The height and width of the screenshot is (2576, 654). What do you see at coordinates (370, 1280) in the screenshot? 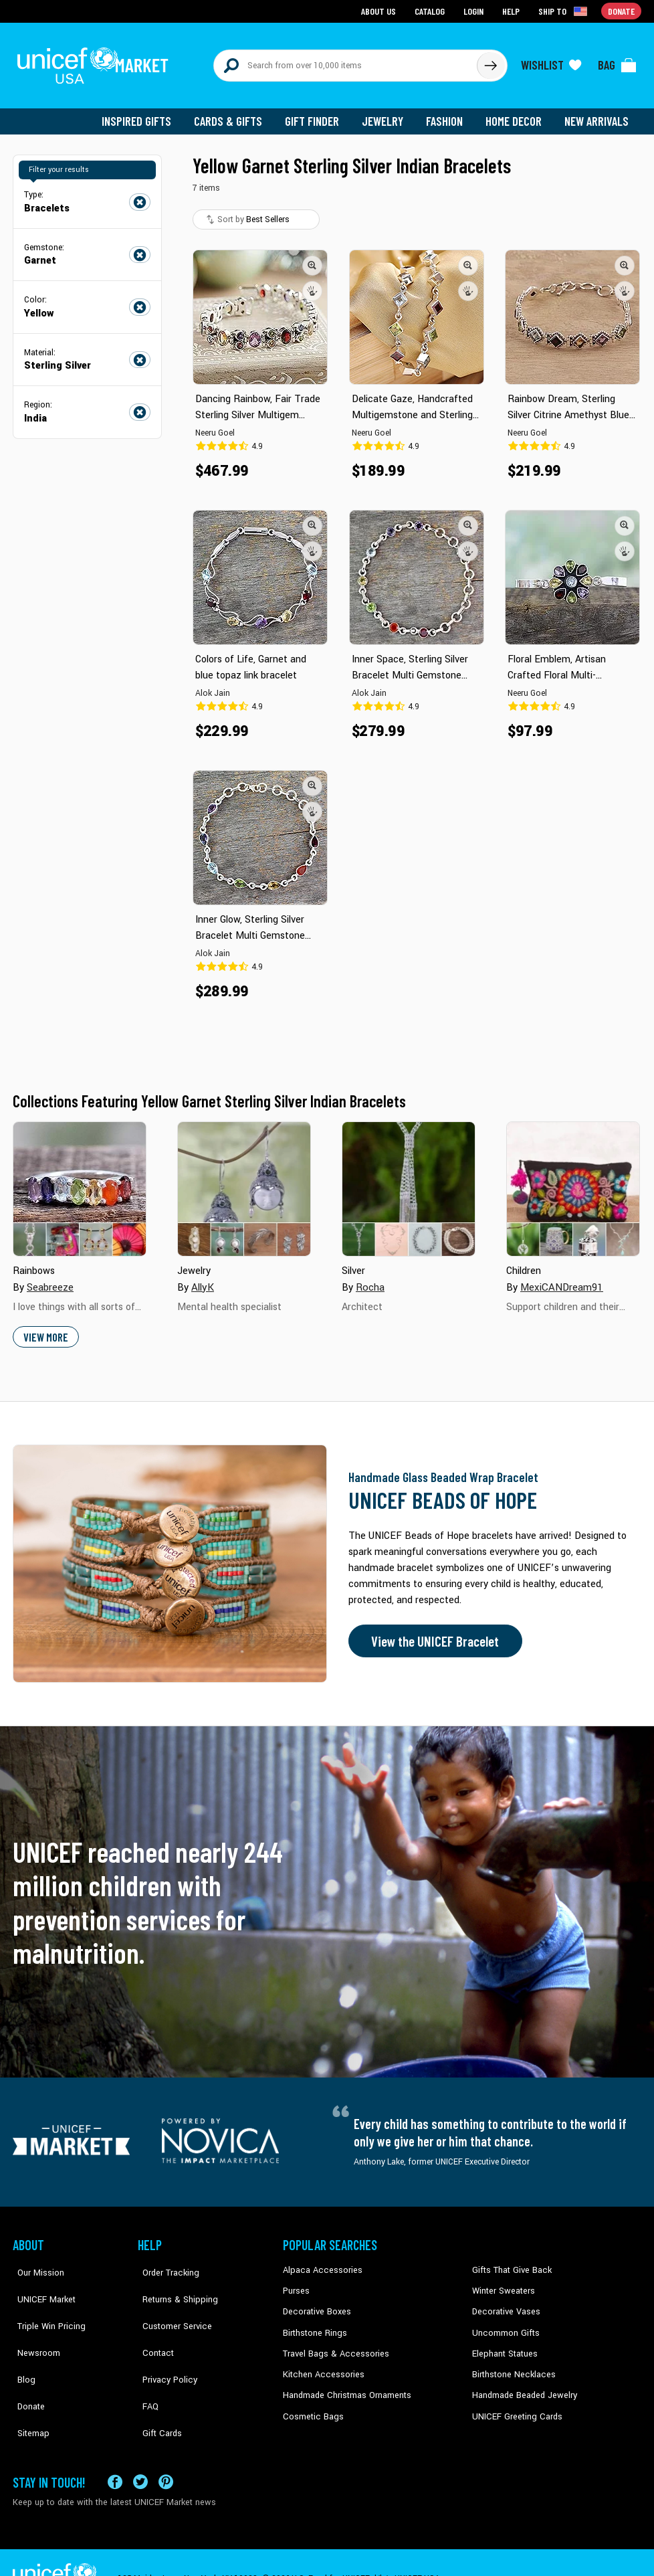
I see `Rocha` at bounding box center [370, 1280].